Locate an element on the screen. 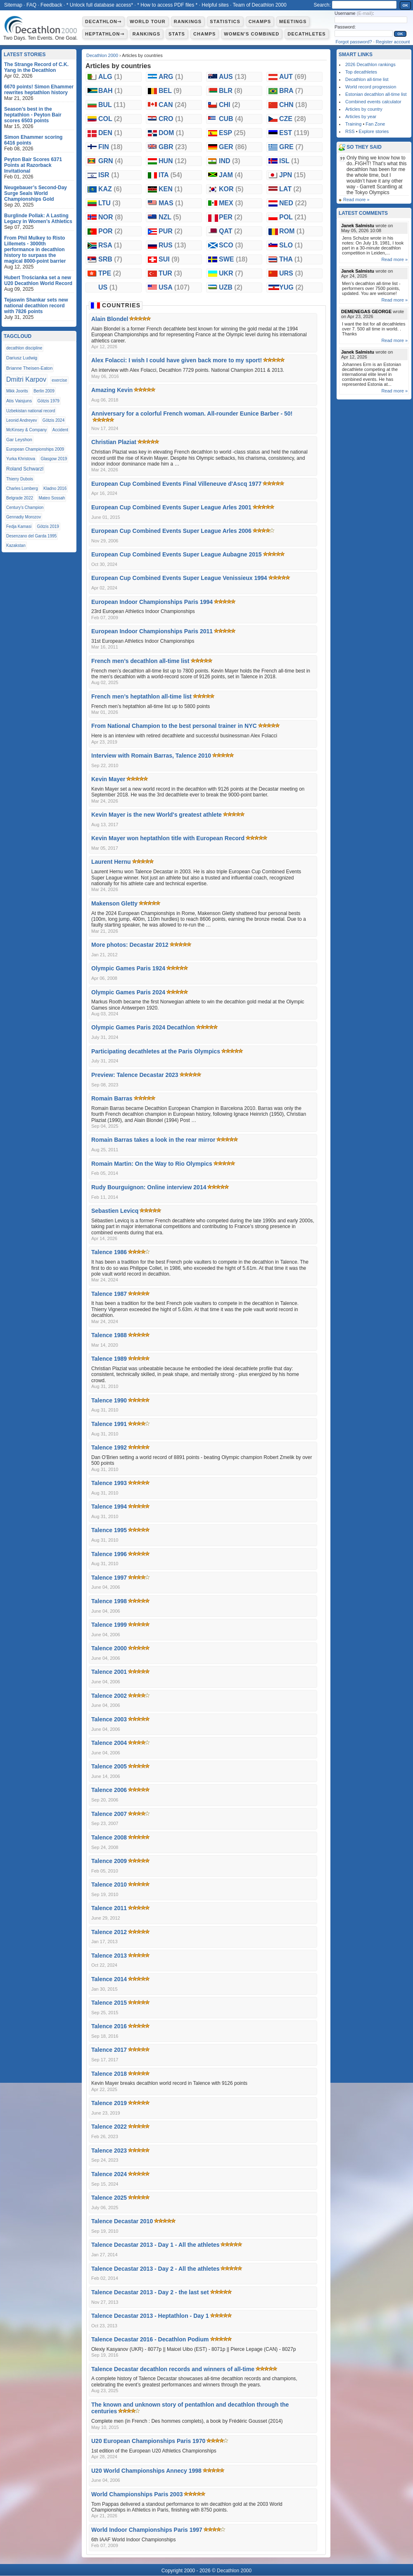  Talence 1996 is located at coordinates (109, 1554).